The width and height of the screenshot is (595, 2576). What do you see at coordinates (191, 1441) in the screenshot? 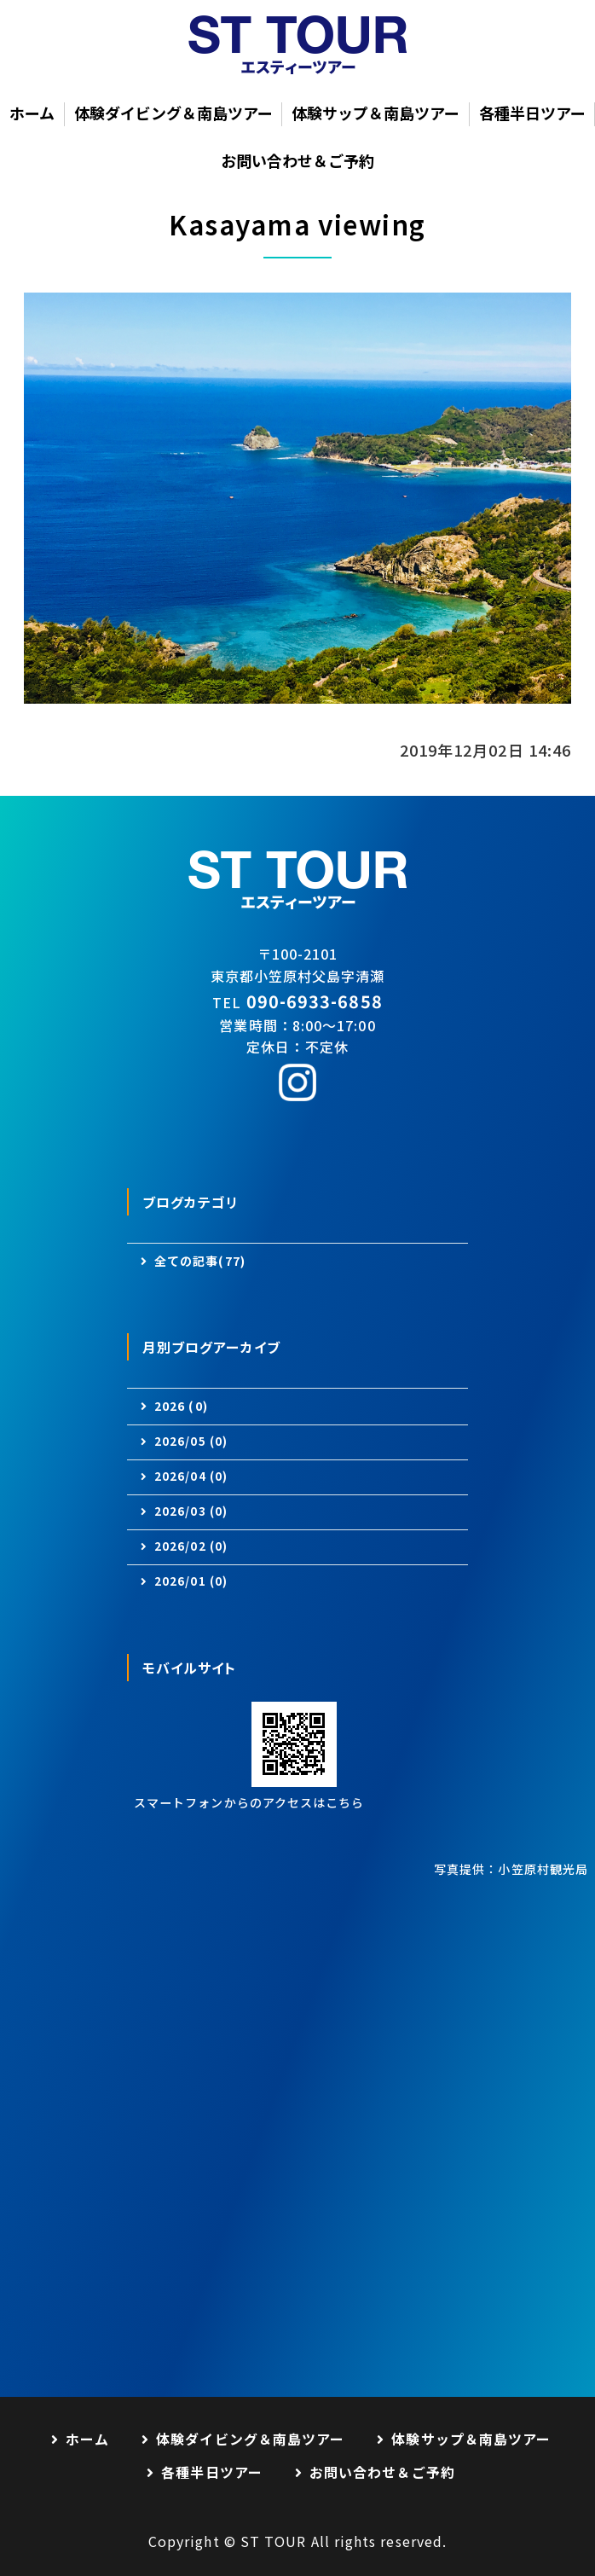
I see `2026/05 (0)` at bounding box center [191, 1441].